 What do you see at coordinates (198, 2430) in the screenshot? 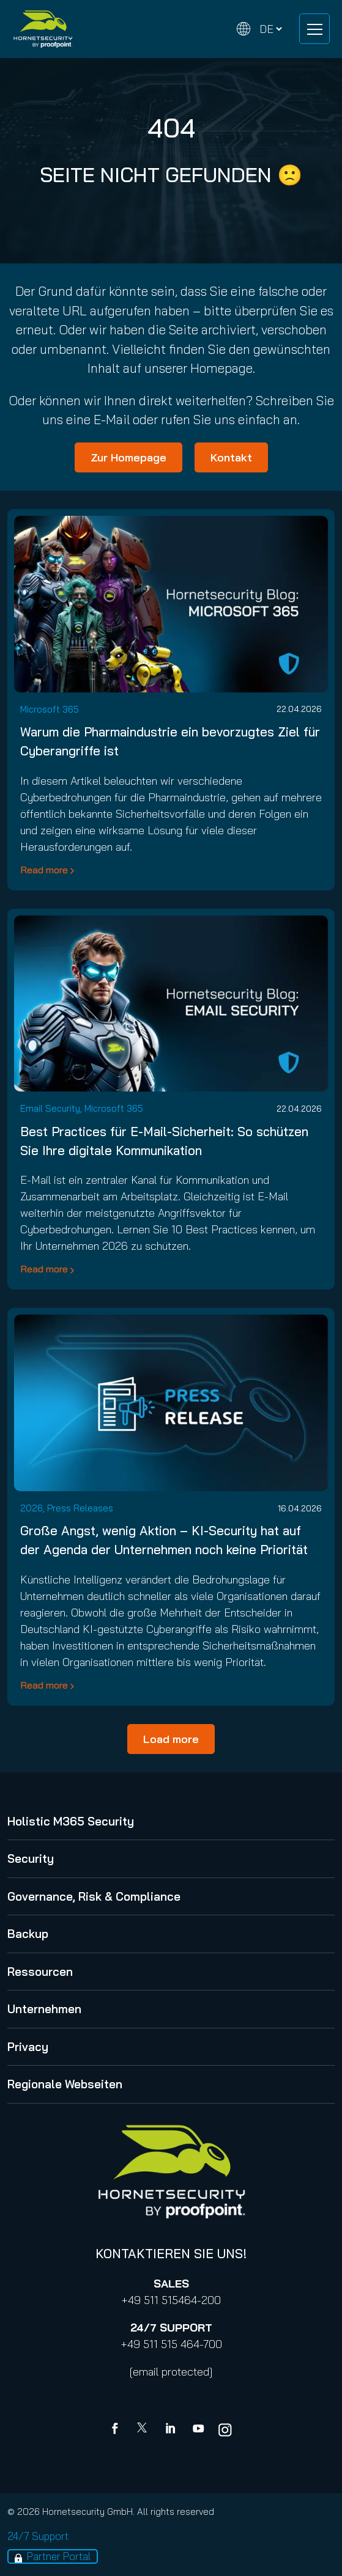
I see `[youtube]` at bounding box center [198, 2430].